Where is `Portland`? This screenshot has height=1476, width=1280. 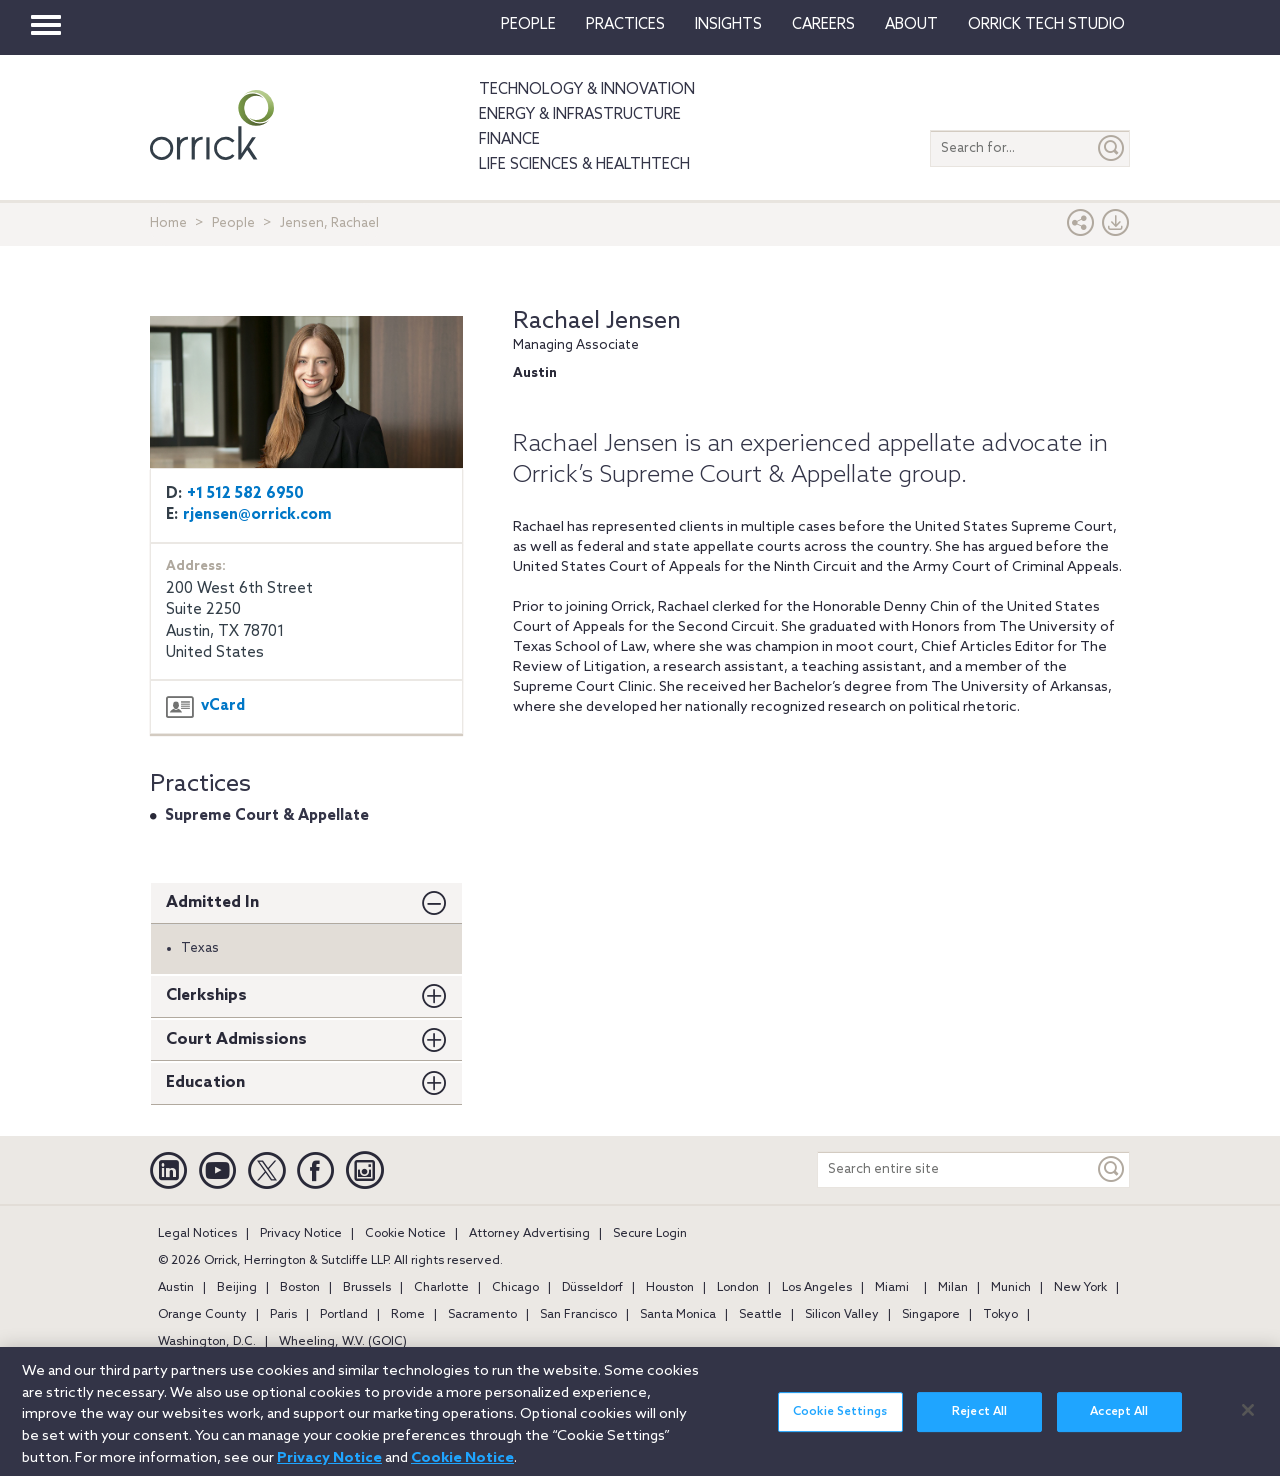 Portland is located at coordinates (344, 1315).